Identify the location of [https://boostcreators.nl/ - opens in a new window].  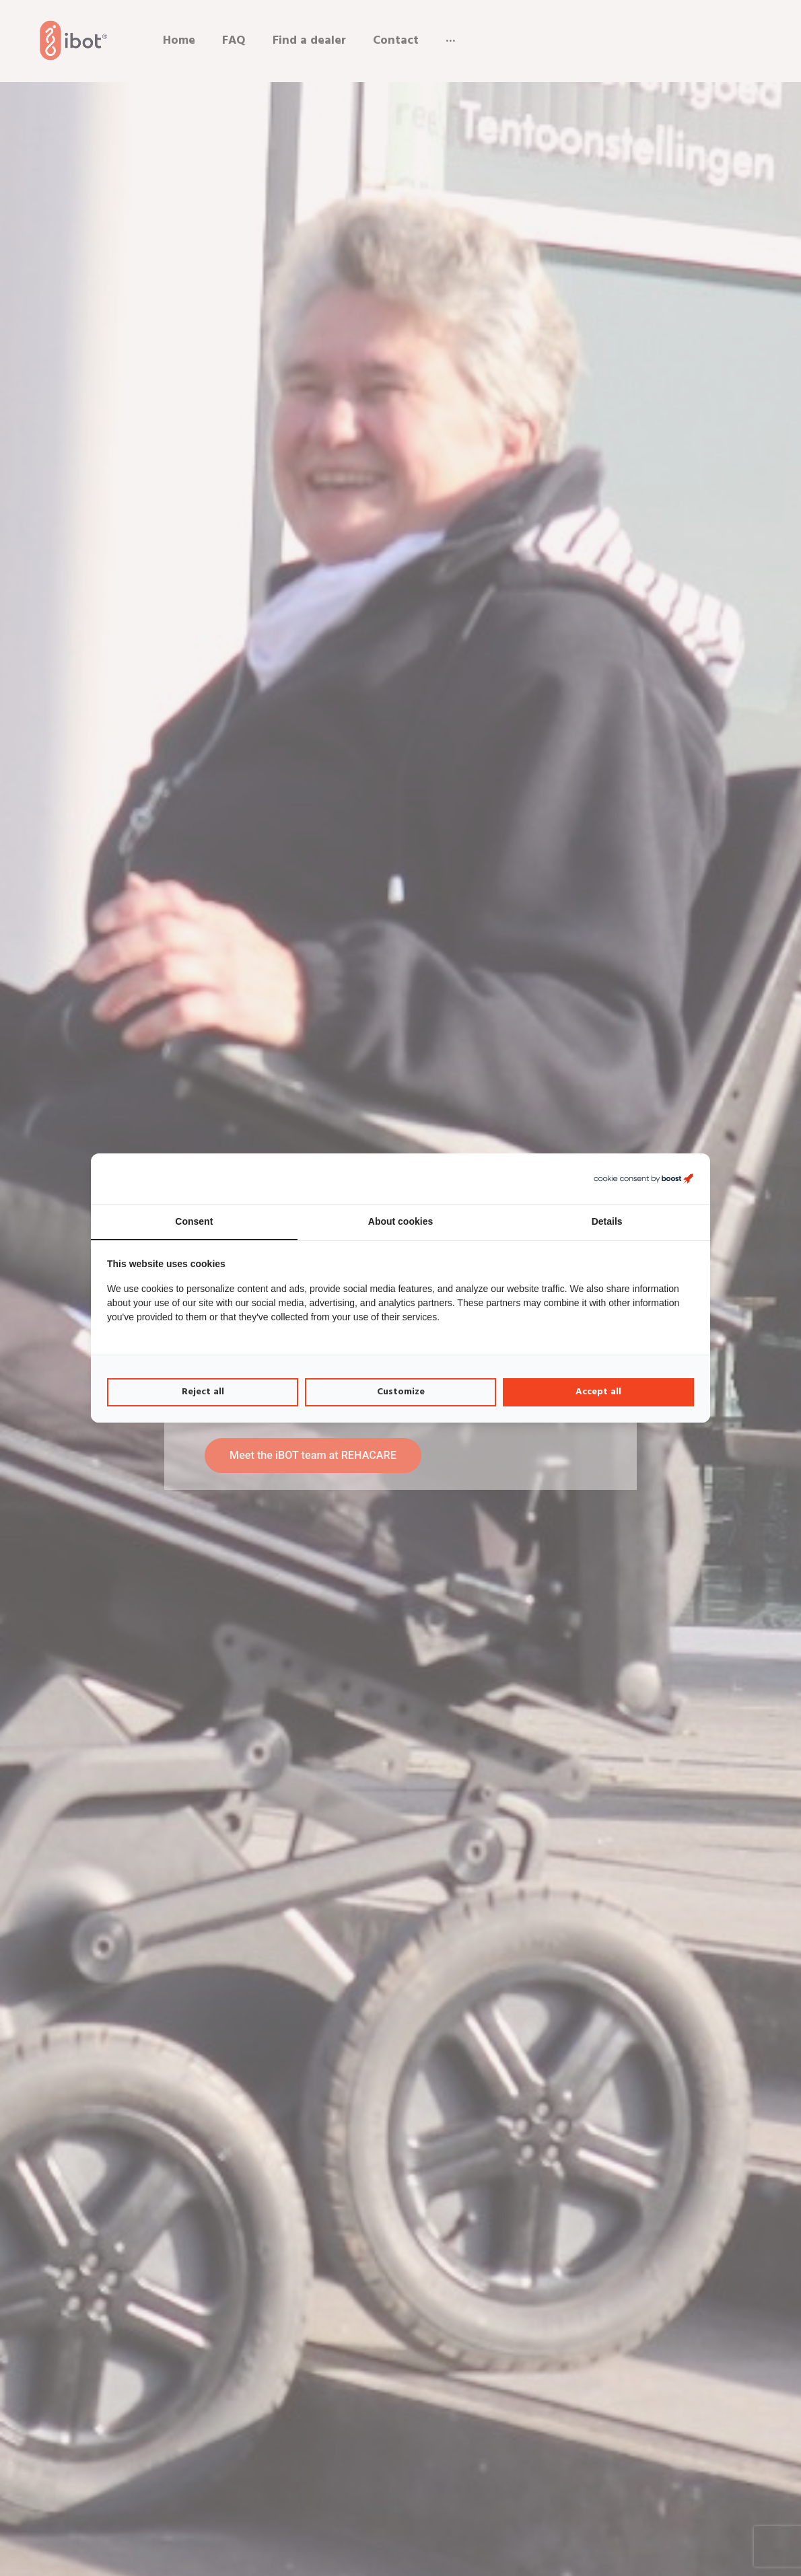
(643, 1179).